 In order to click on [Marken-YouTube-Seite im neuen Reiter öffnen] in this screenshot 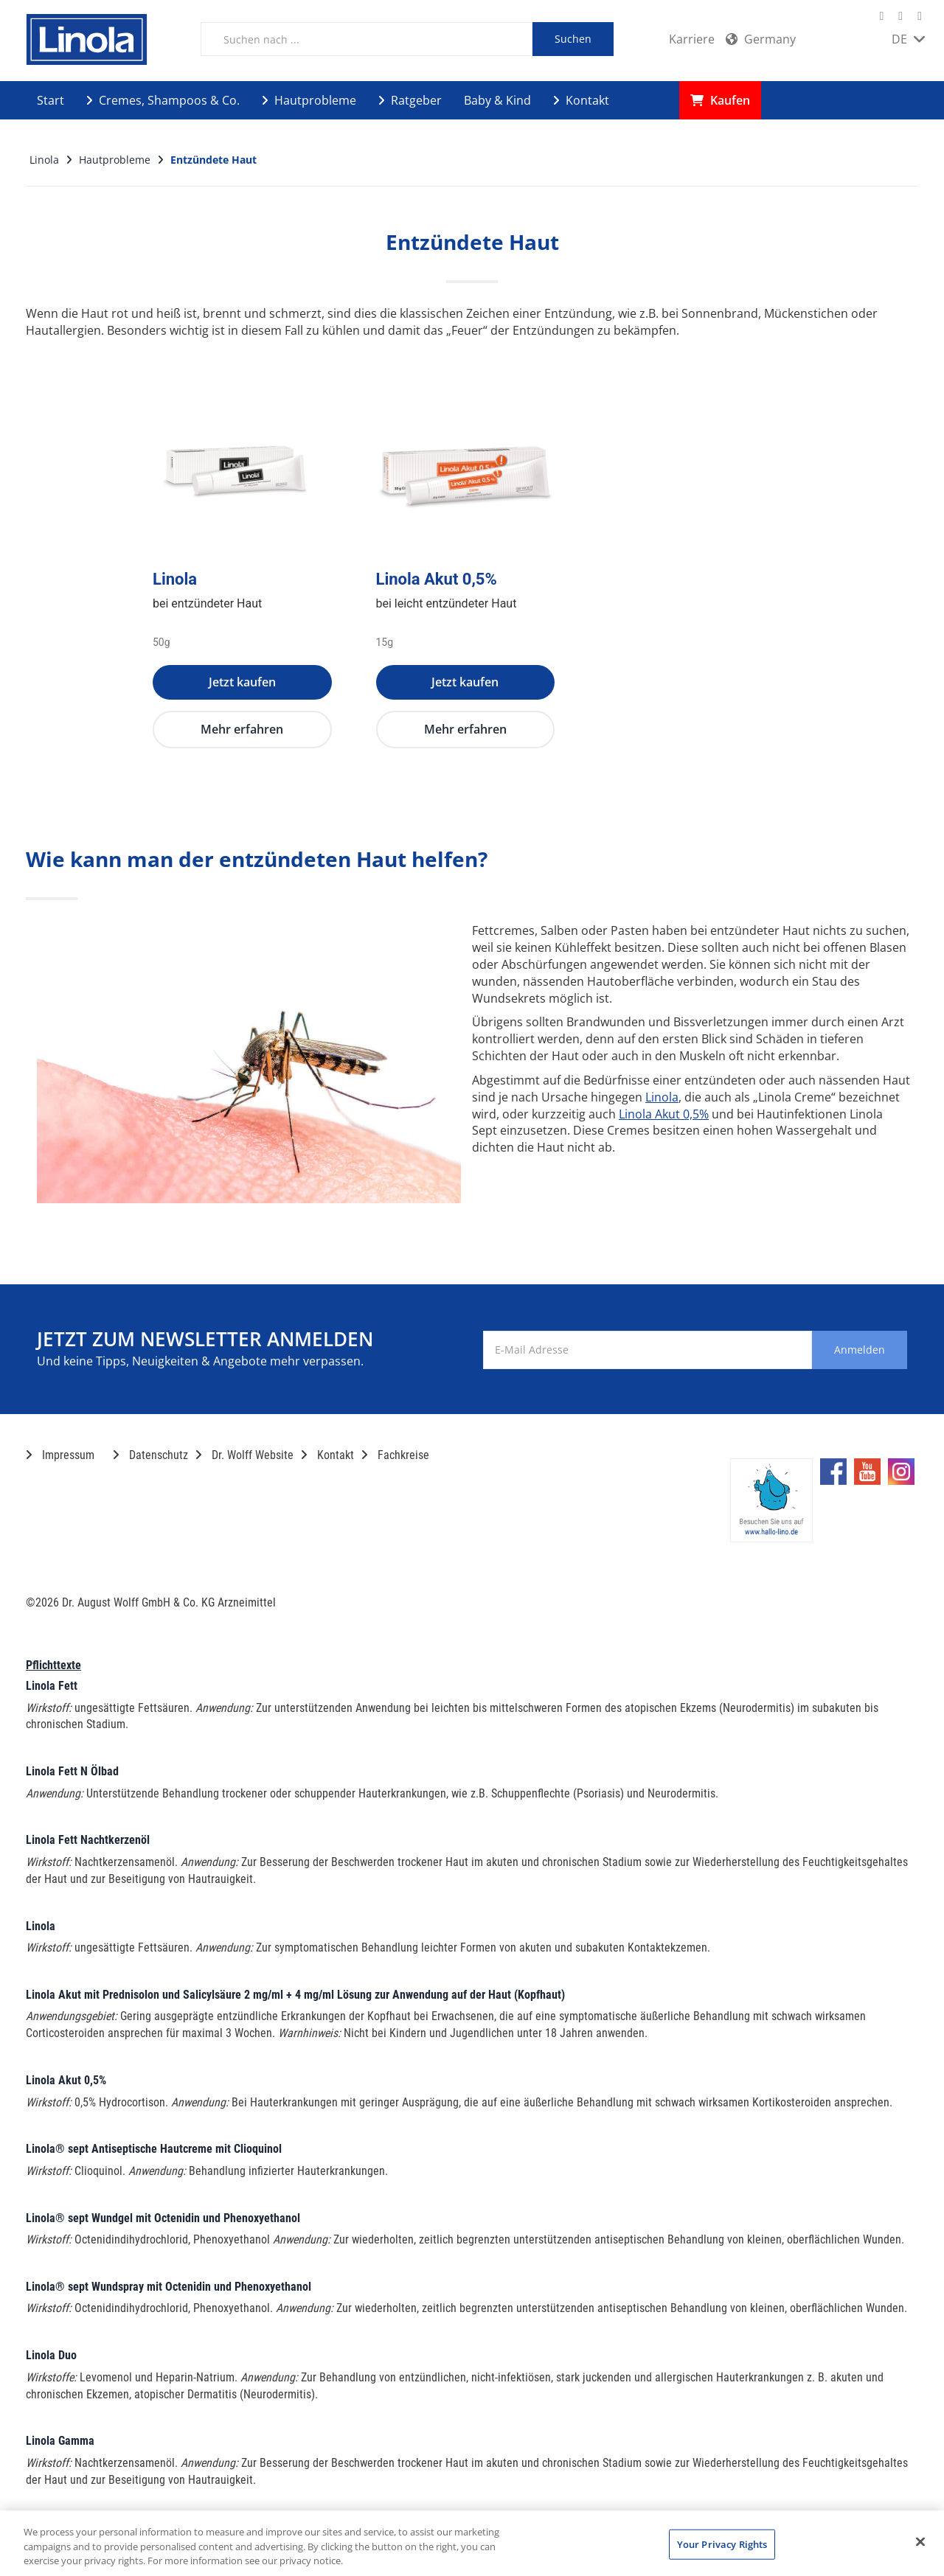, I will do `click(900, 16)`.